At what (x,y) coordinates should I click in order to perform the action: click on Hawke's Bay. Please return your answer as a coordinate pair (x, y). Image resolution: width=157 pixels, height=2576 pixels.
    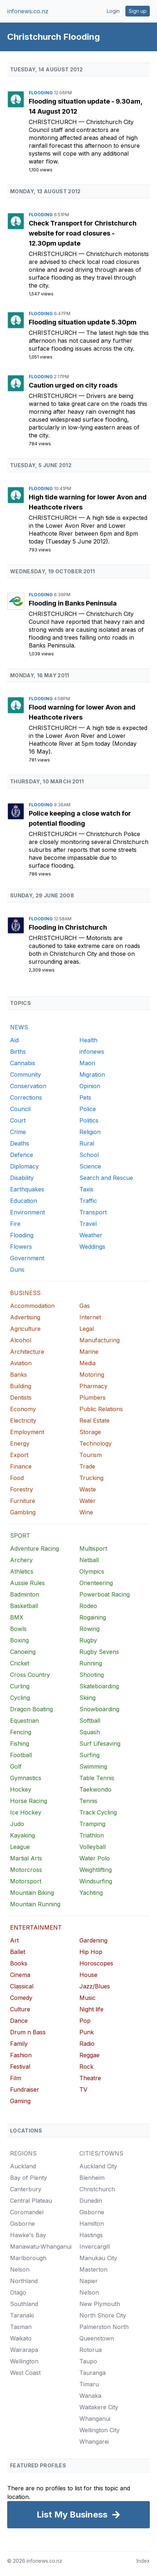
    Looking at the image, I should click on (28, 2235).